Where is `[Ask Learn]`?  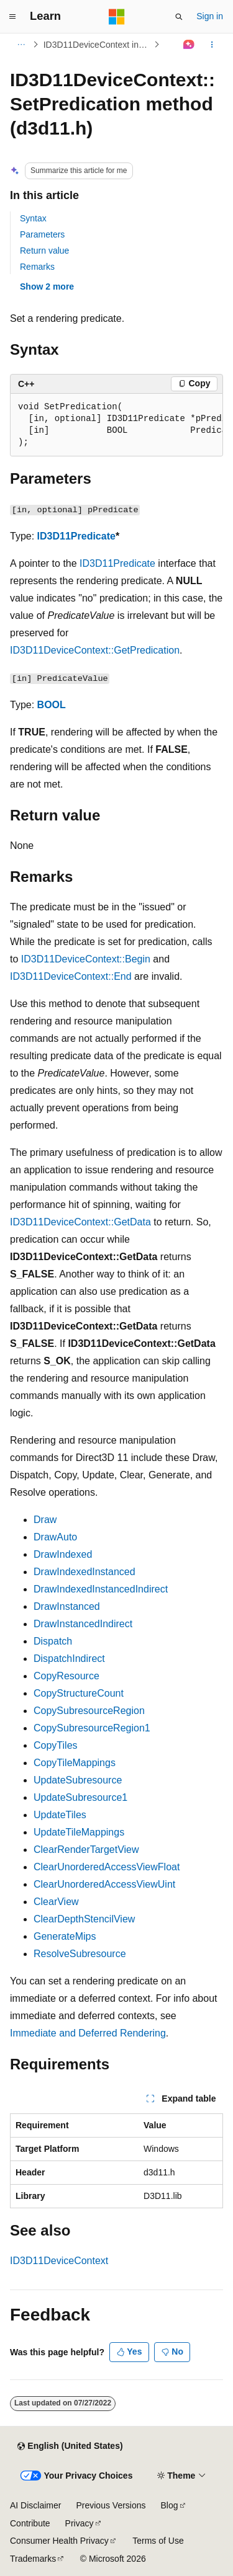 [Ask Learn] is located at coordinates (189, 45).